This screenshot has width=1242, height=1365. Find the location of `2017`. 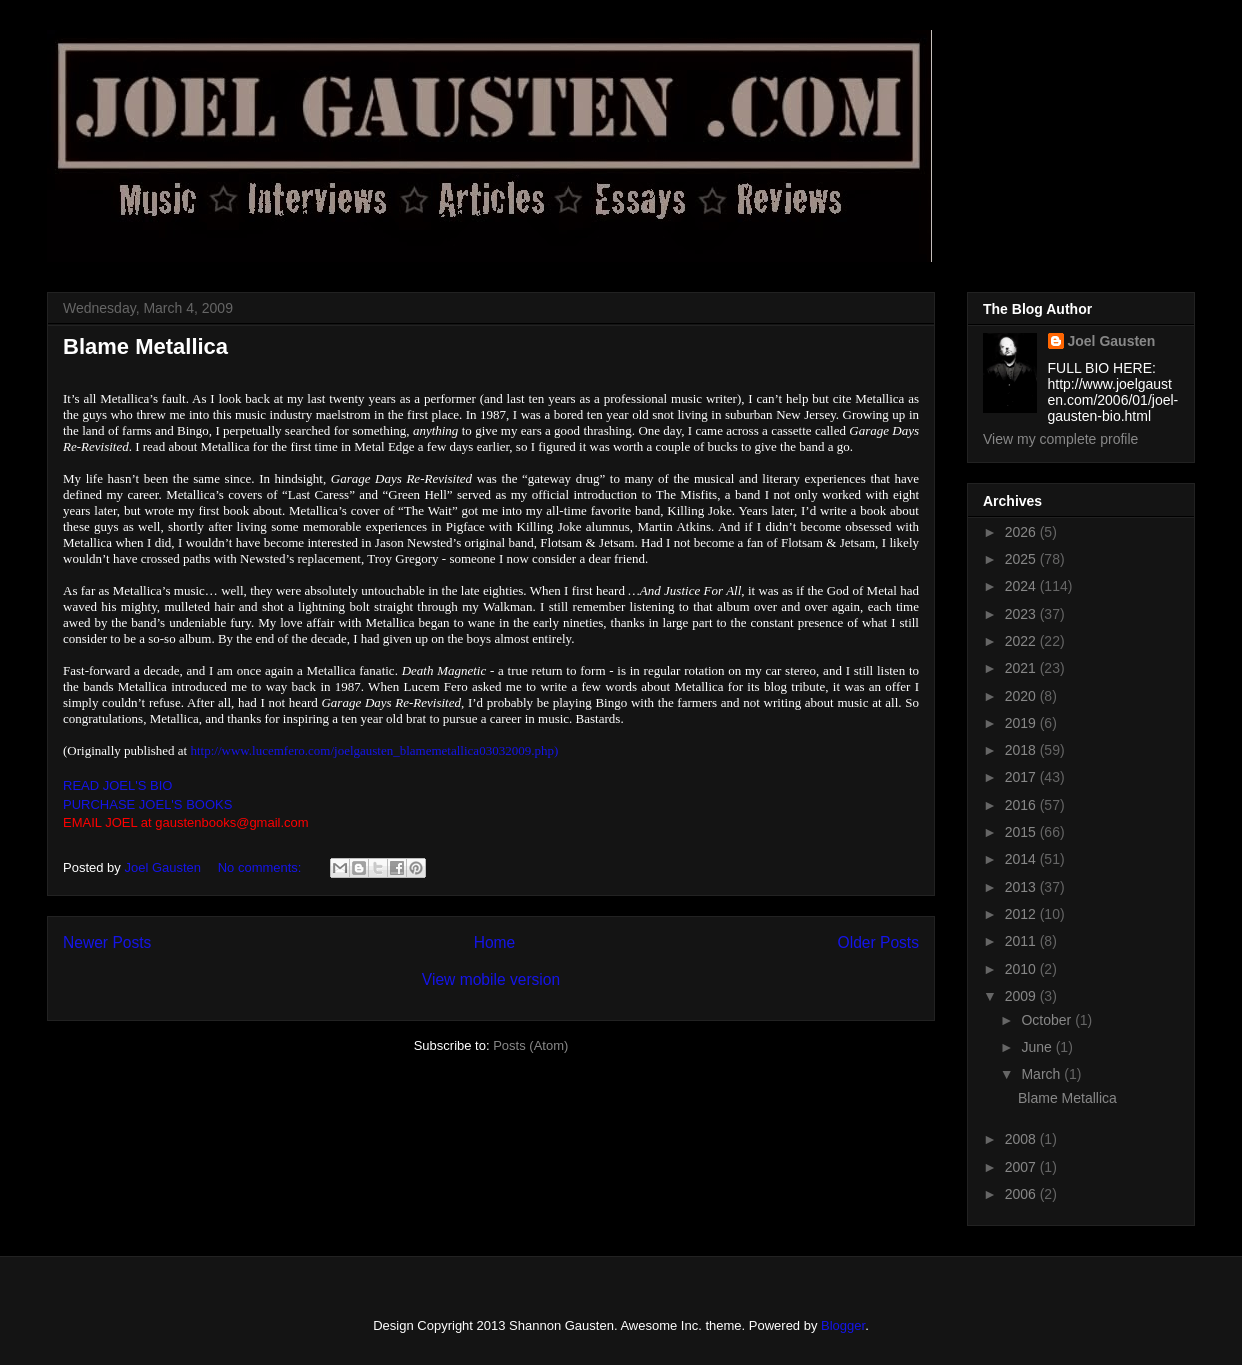

2017 is located at coordinates (1022, 777).